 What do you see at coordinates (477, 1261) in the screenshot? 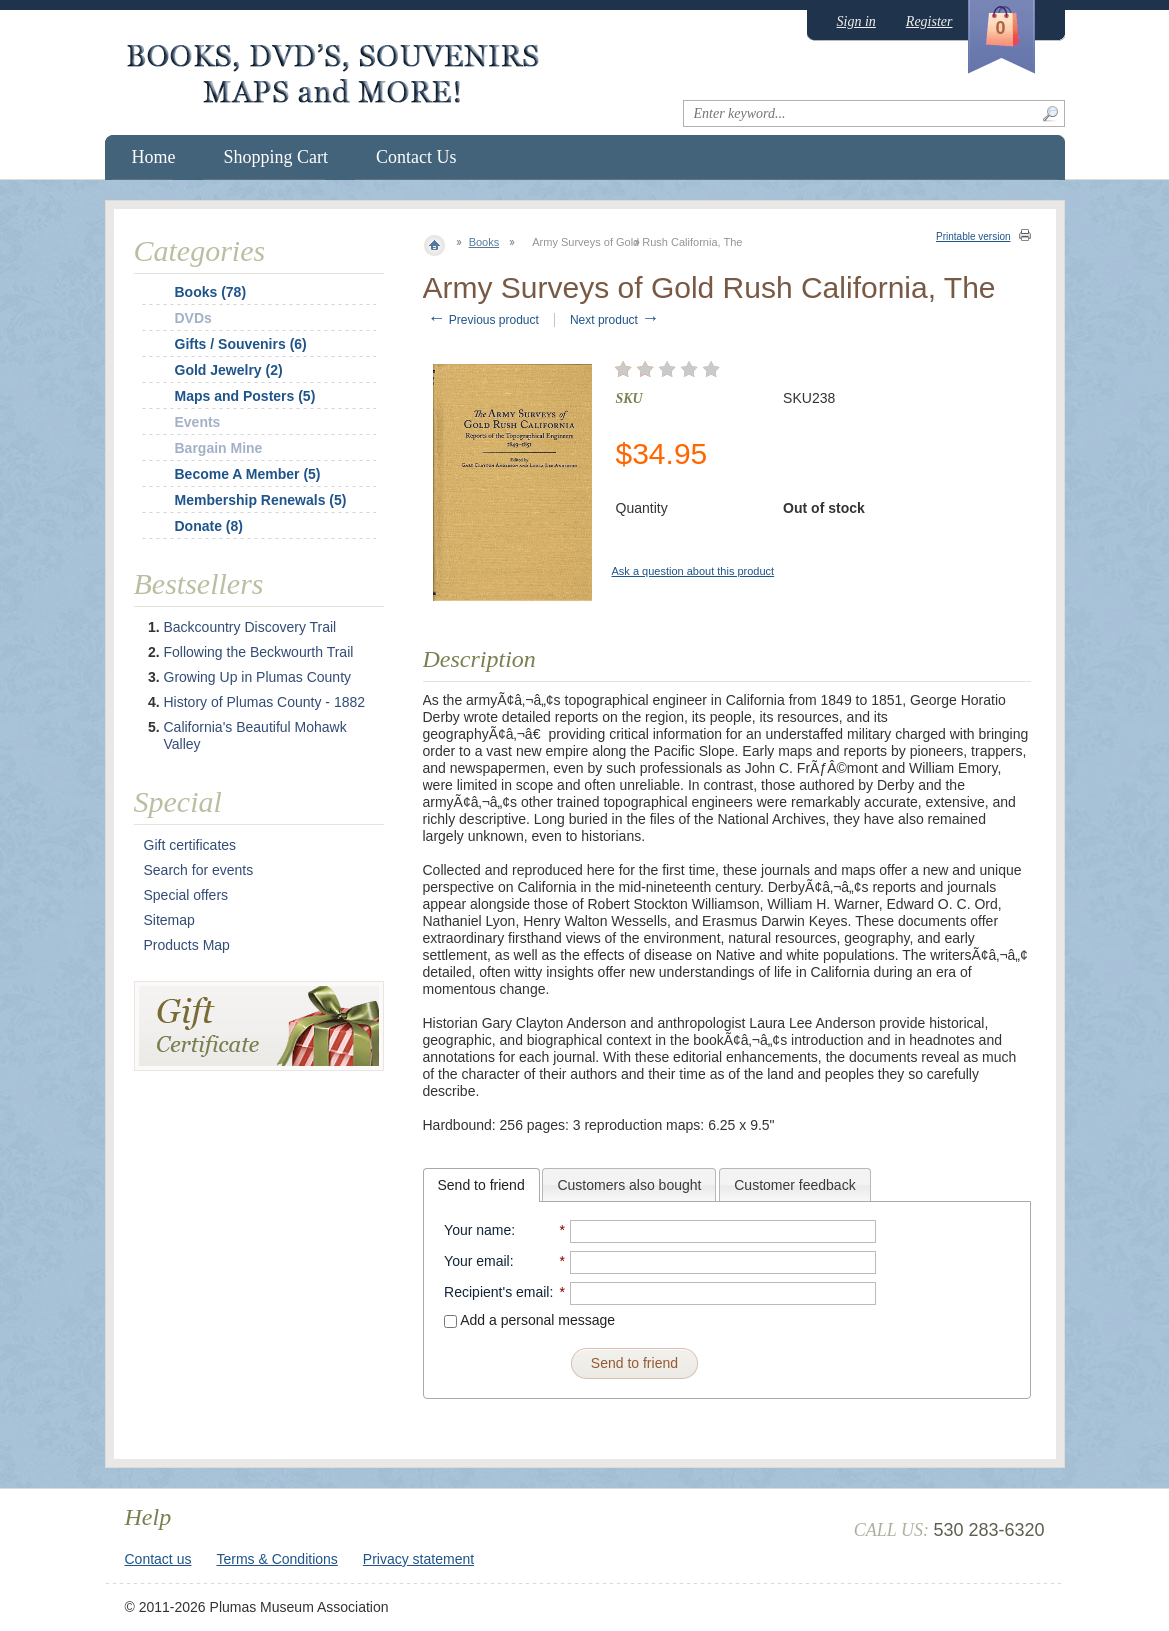
I see `Your email` at bounding box center [477, 1261].